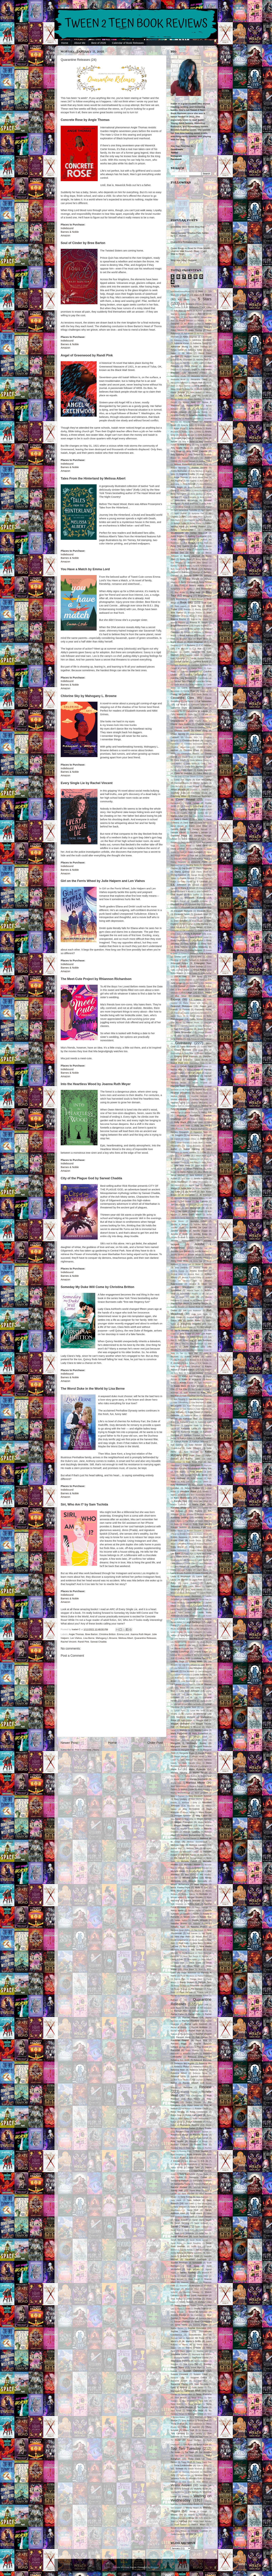 This screenshot has height=2576, width=272. Describe the element at coordinates (187, 2420) in the screenshot. I see `Tessa Barbosa` at that location.